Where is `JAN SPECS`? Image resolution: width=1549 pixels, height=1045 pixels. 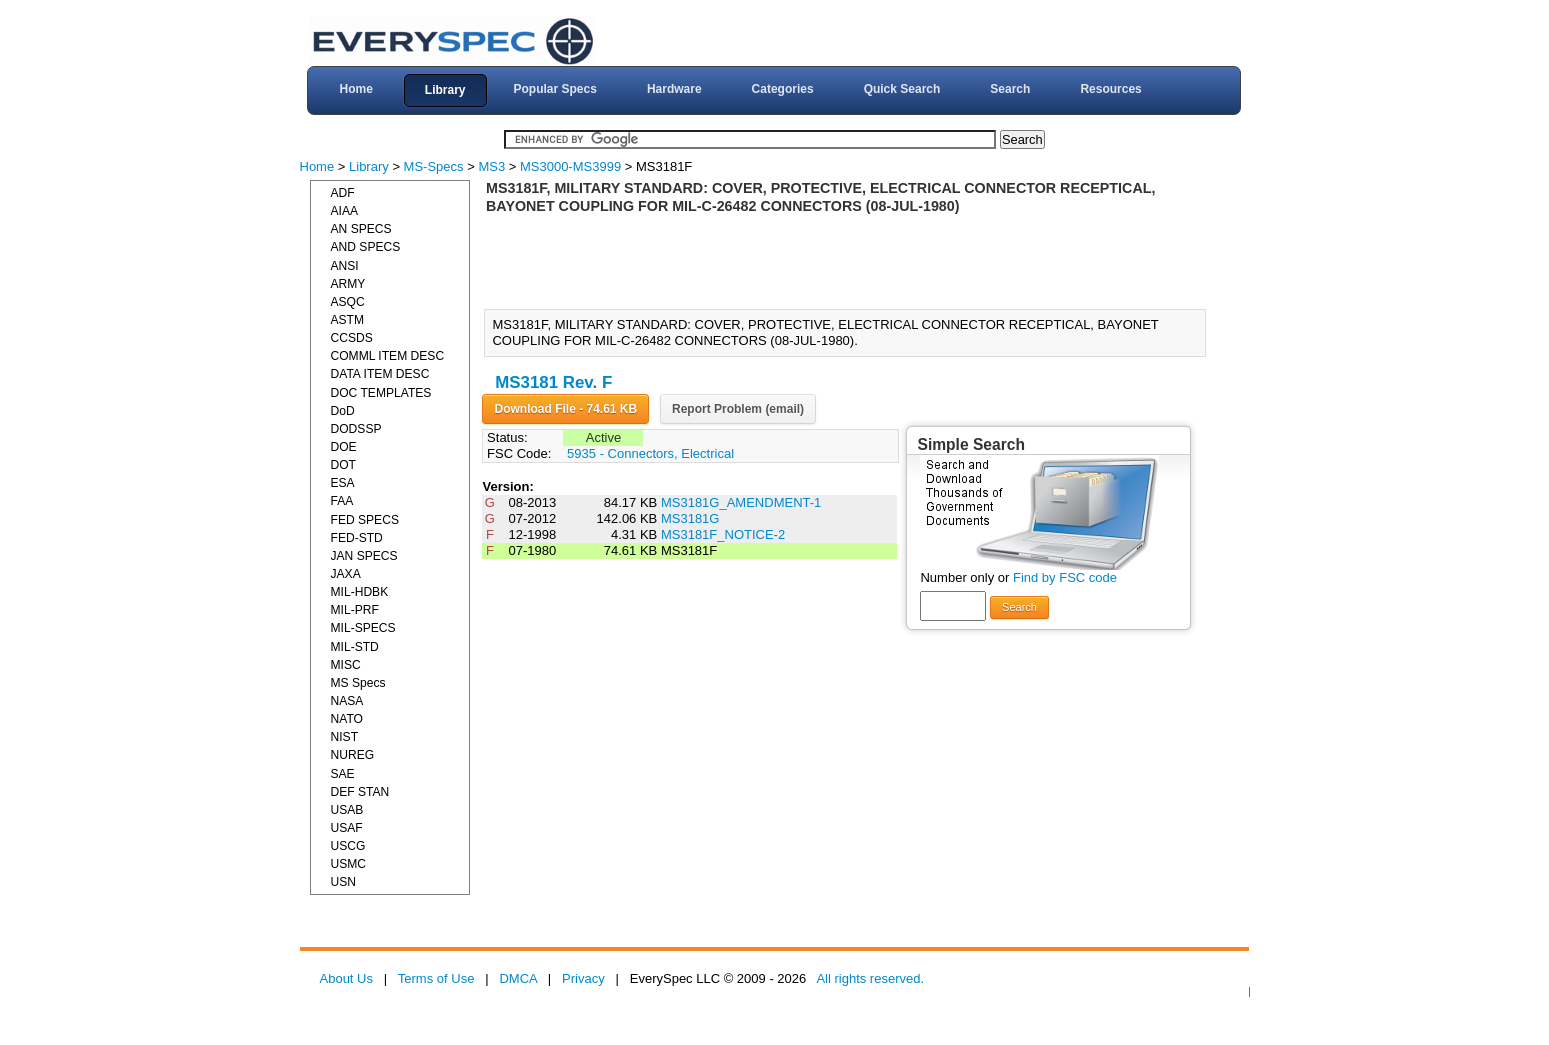
JAN SPECS is located at coordinates (364, 556).